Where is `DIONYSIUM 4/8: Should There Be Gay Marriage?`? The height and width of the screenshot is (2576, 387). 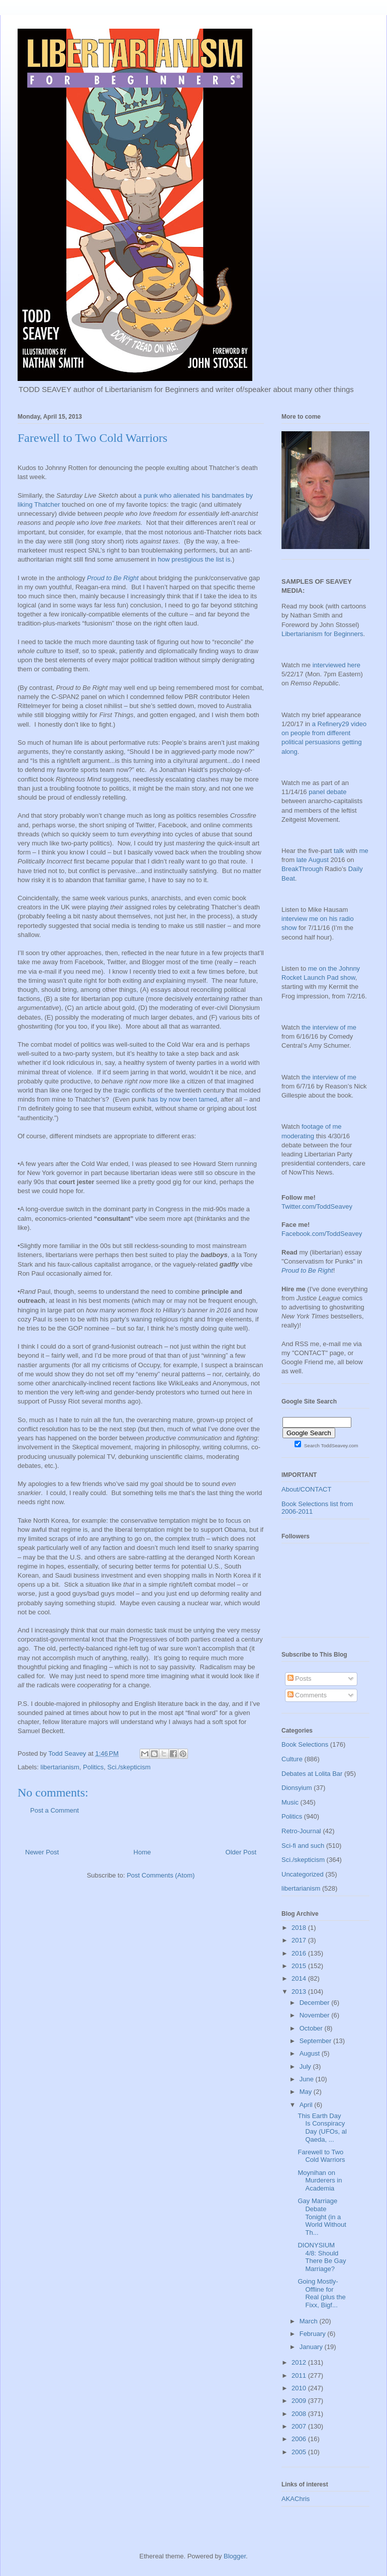
DIONYSIUM 4/8: Should There Be Gay Marriage? is located at coordinates (322, 2257).